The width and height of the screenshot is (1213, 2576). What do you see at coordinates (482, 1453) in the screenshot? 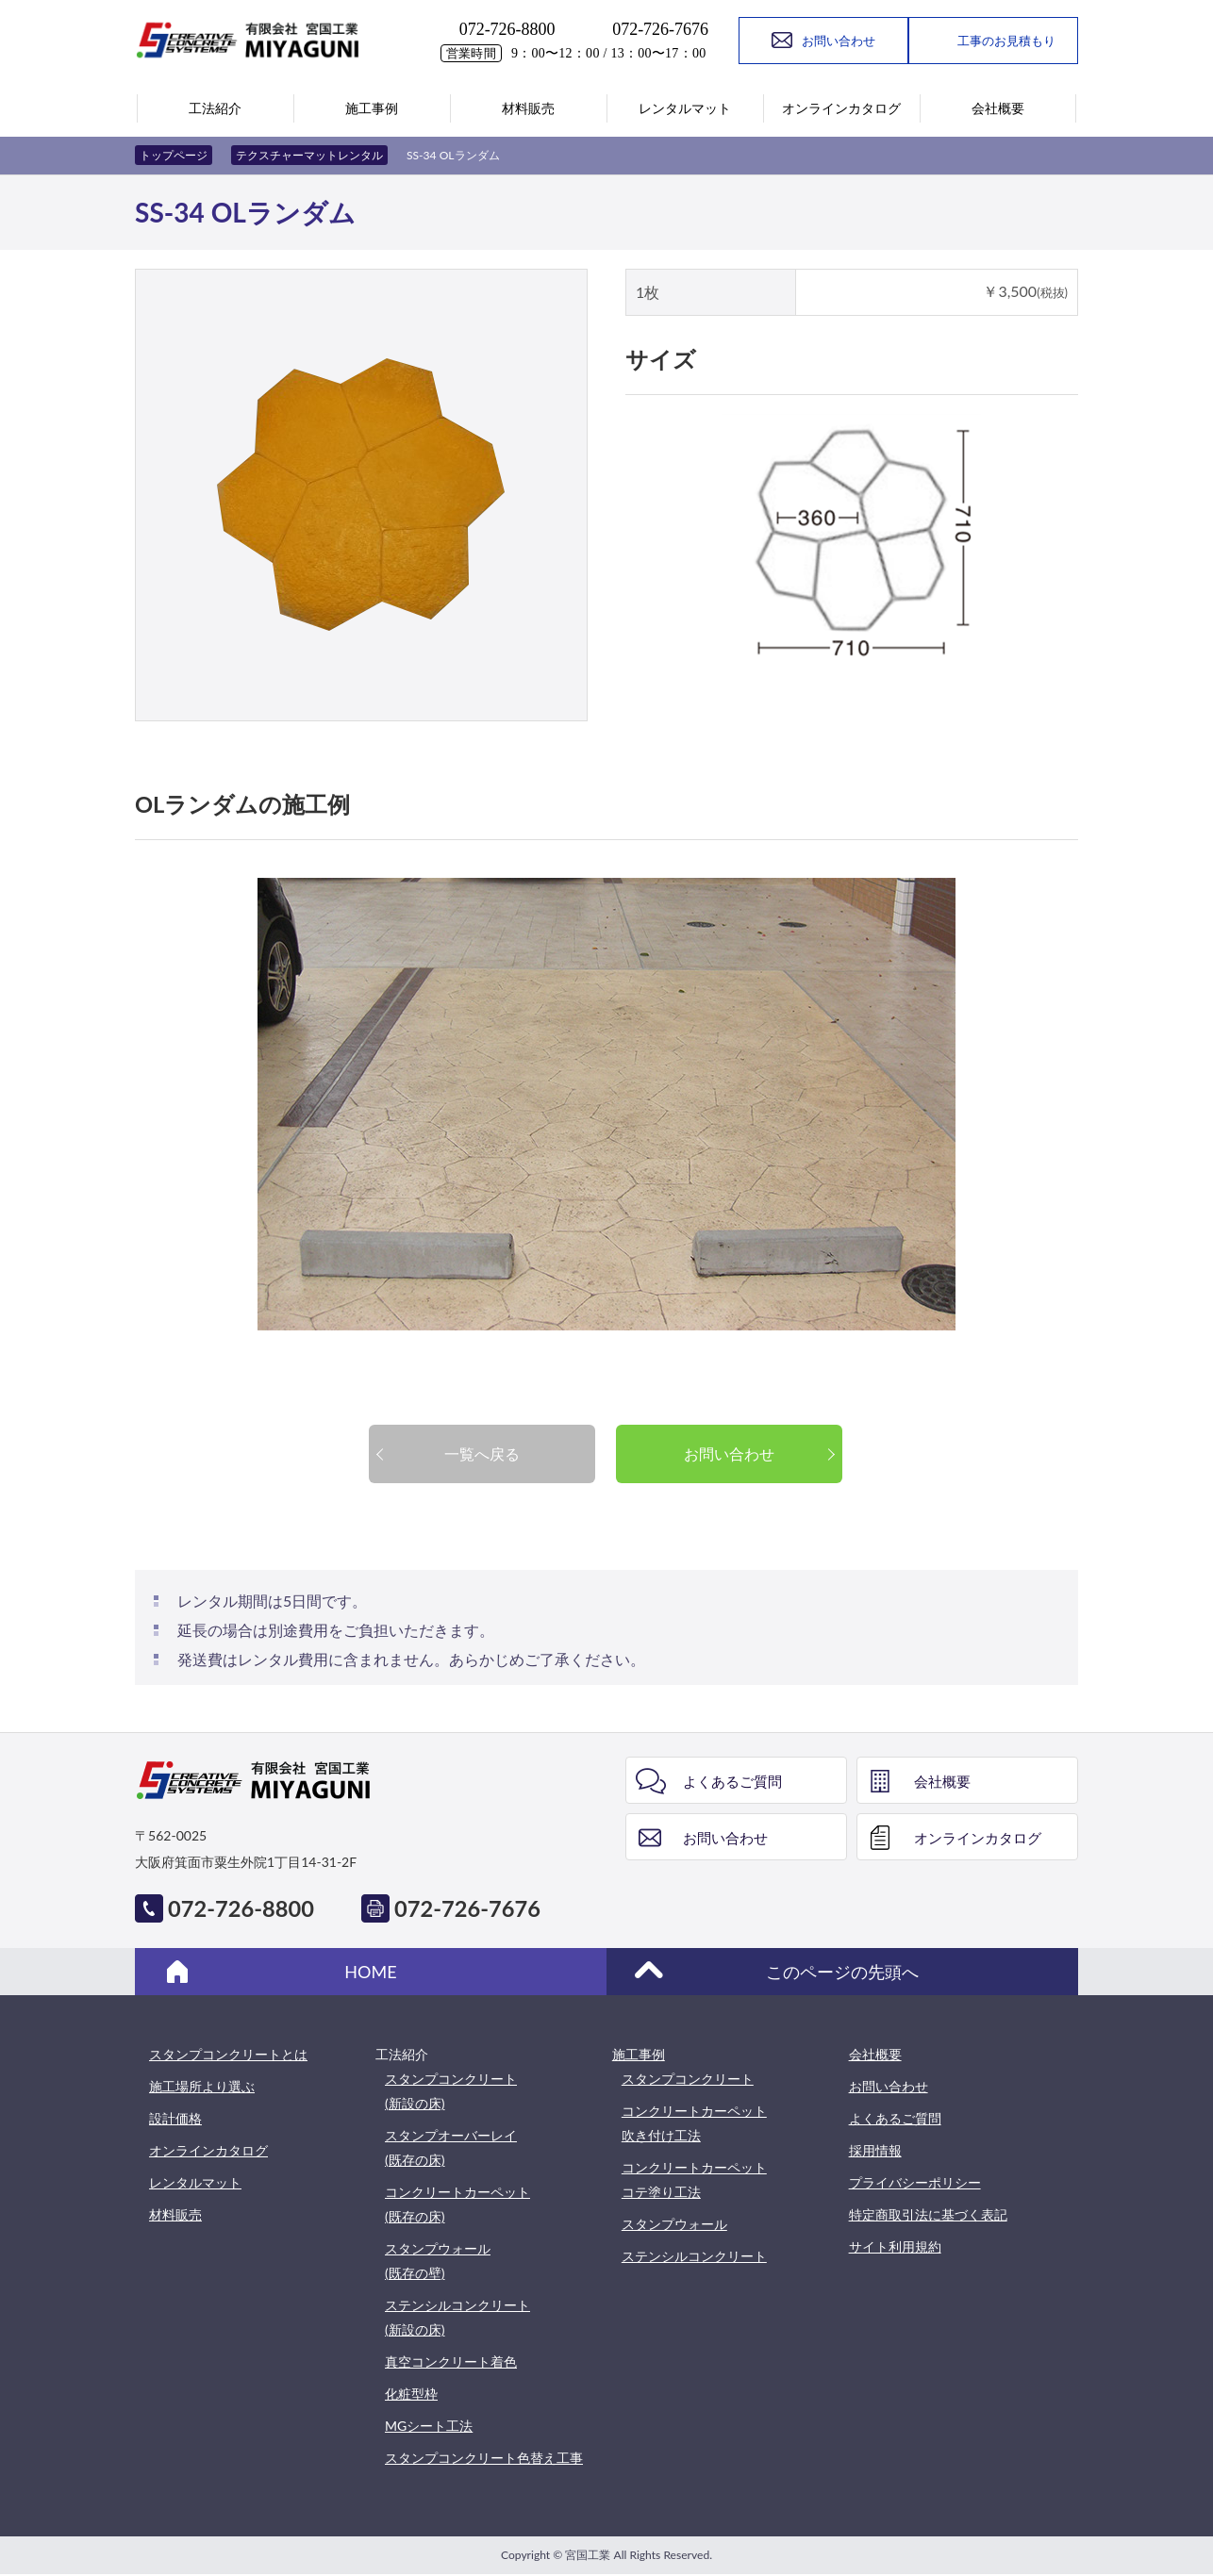
I see `一覧へ戻る` at bounding box center [482, 1453].